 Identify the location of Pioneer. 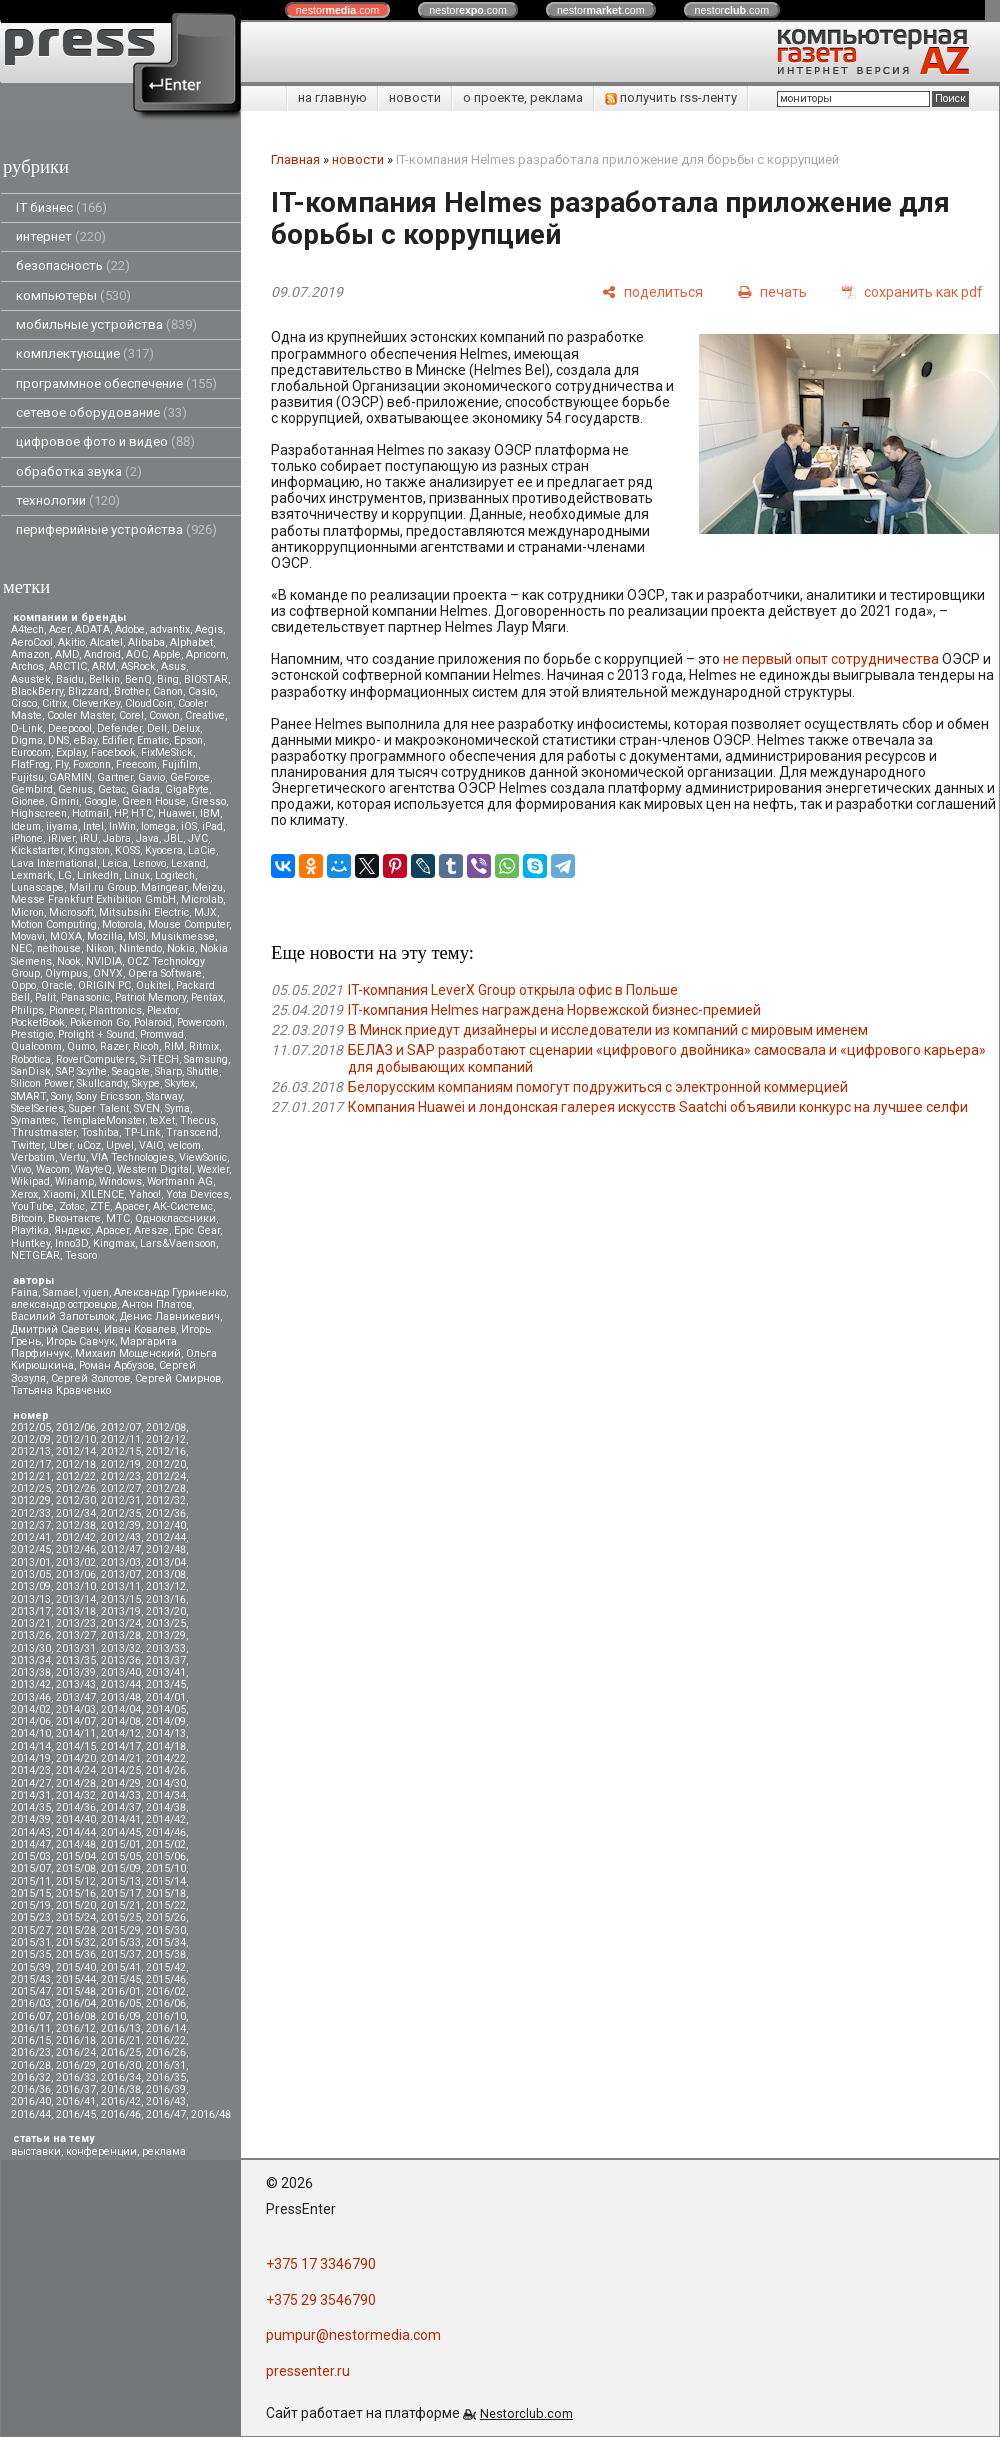
(66, 1010).